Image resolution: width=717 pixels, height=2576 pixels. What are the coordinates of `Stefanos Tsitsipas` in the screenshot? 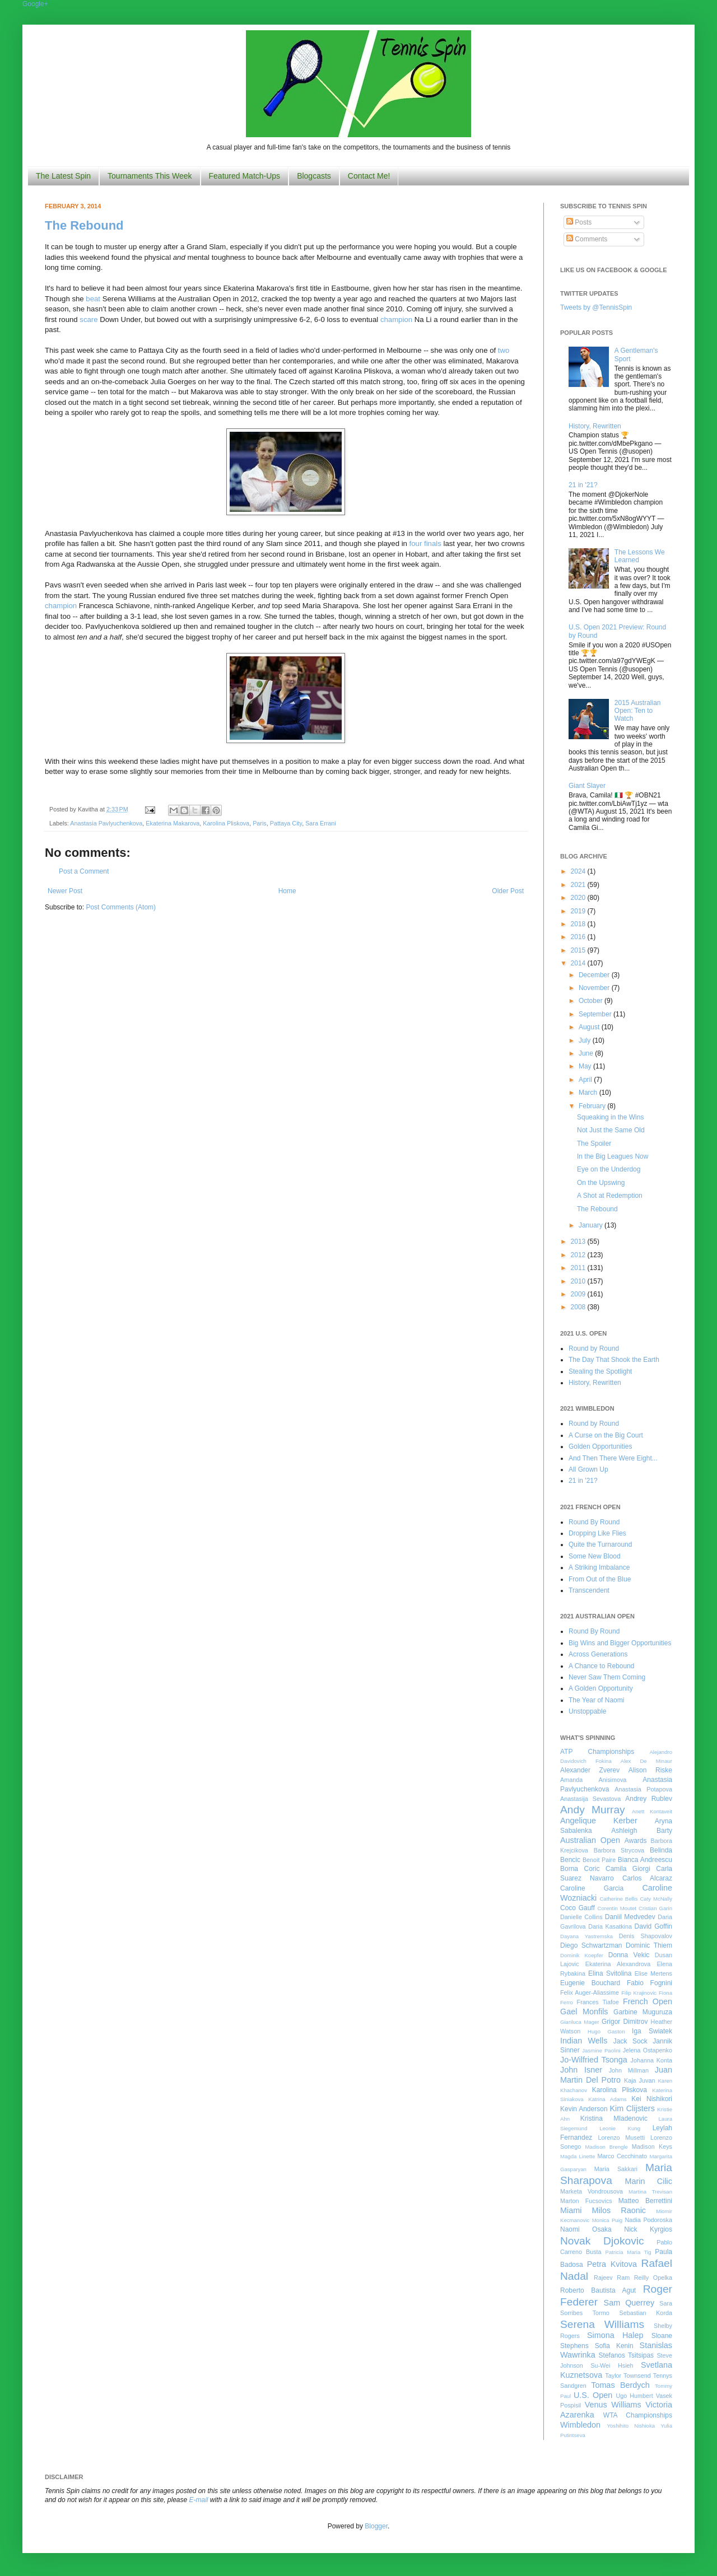 It's located at (626, 2355).